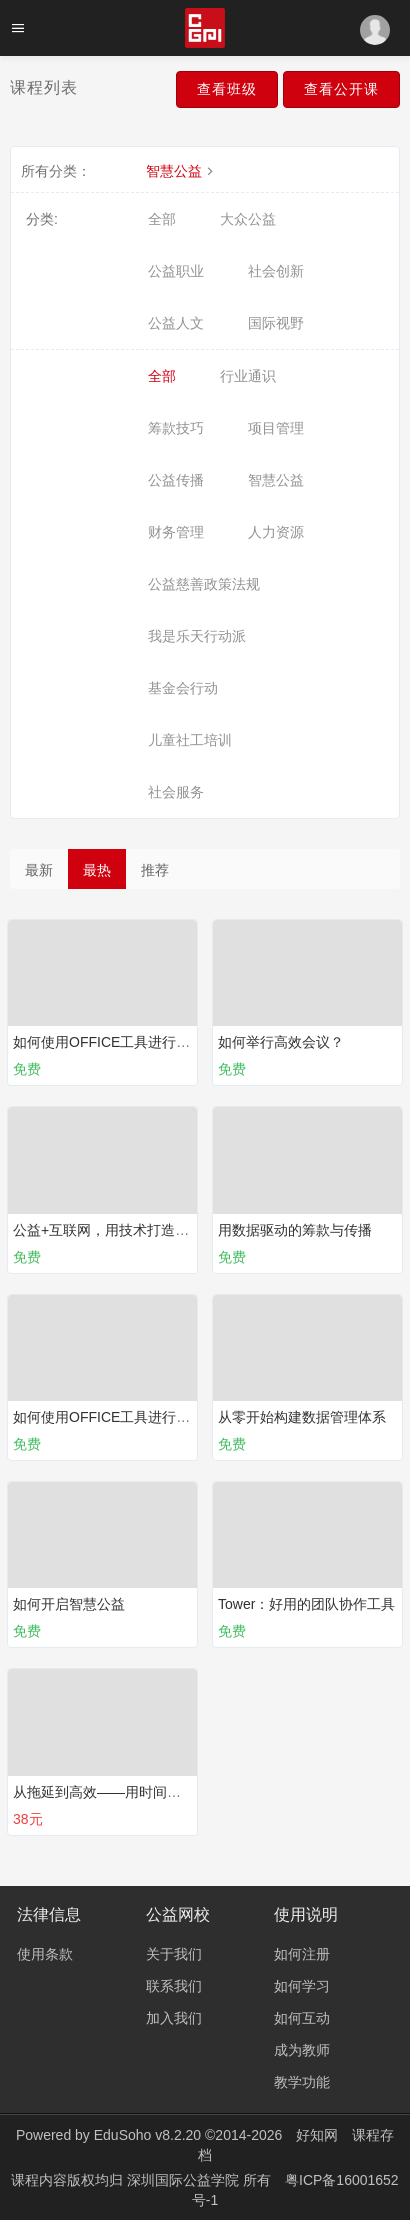 This screenshot has height=2220, width=410. I want to click on EduSoho v8.2.20, so click(147, 2135).